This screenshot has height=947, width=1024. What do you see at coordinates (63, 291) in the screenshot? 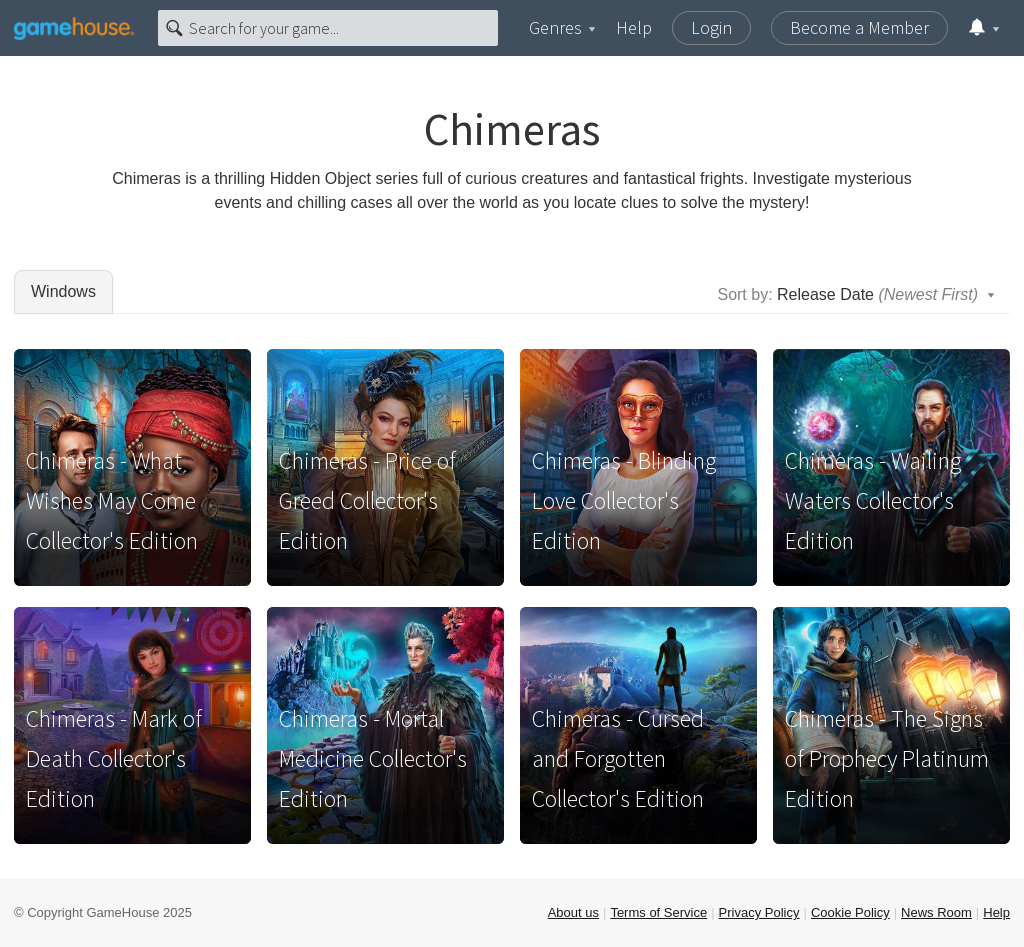
I see `Windows` at bounding box center [63, 291].